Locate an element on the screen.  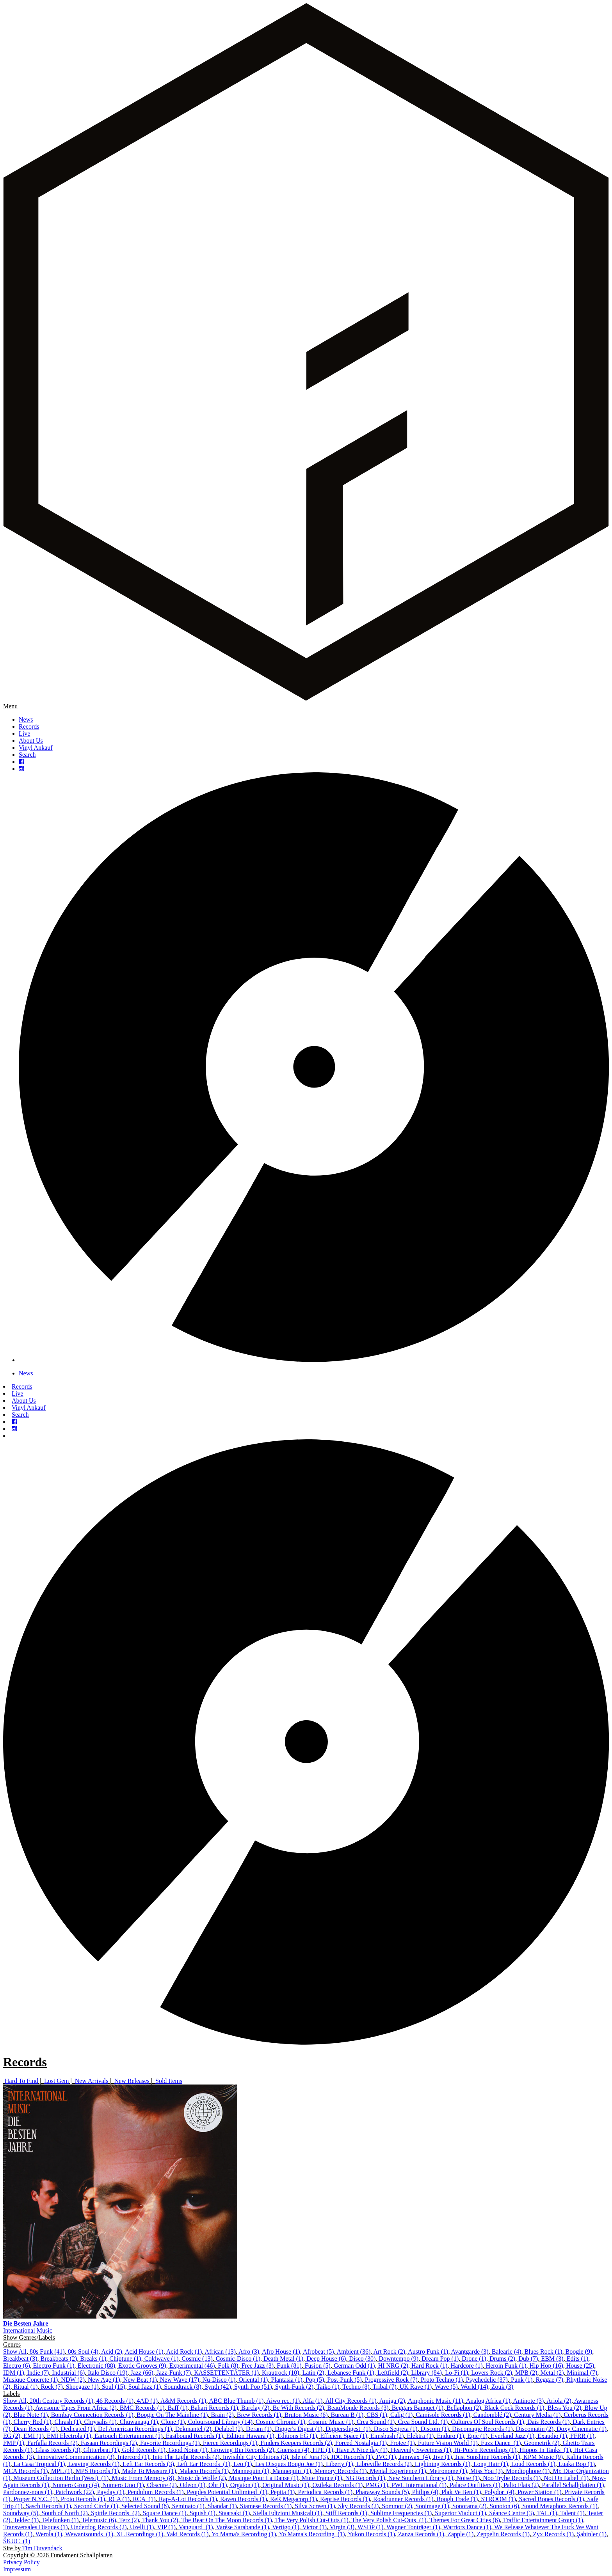
Cosmic Music (1) is located at coordinates (331, 2421).